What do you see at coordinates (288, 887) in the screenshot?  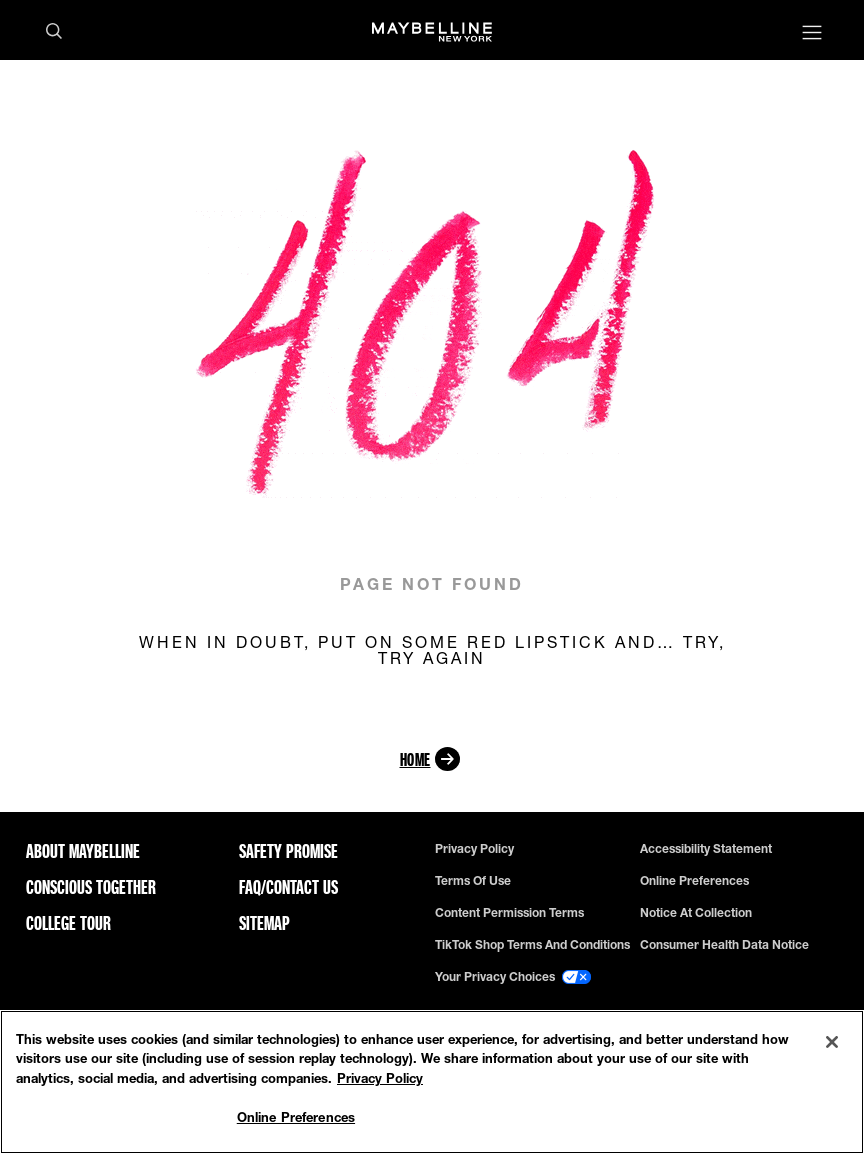 I see `FAQ/Contact Us` at bounding box center [288, 887].